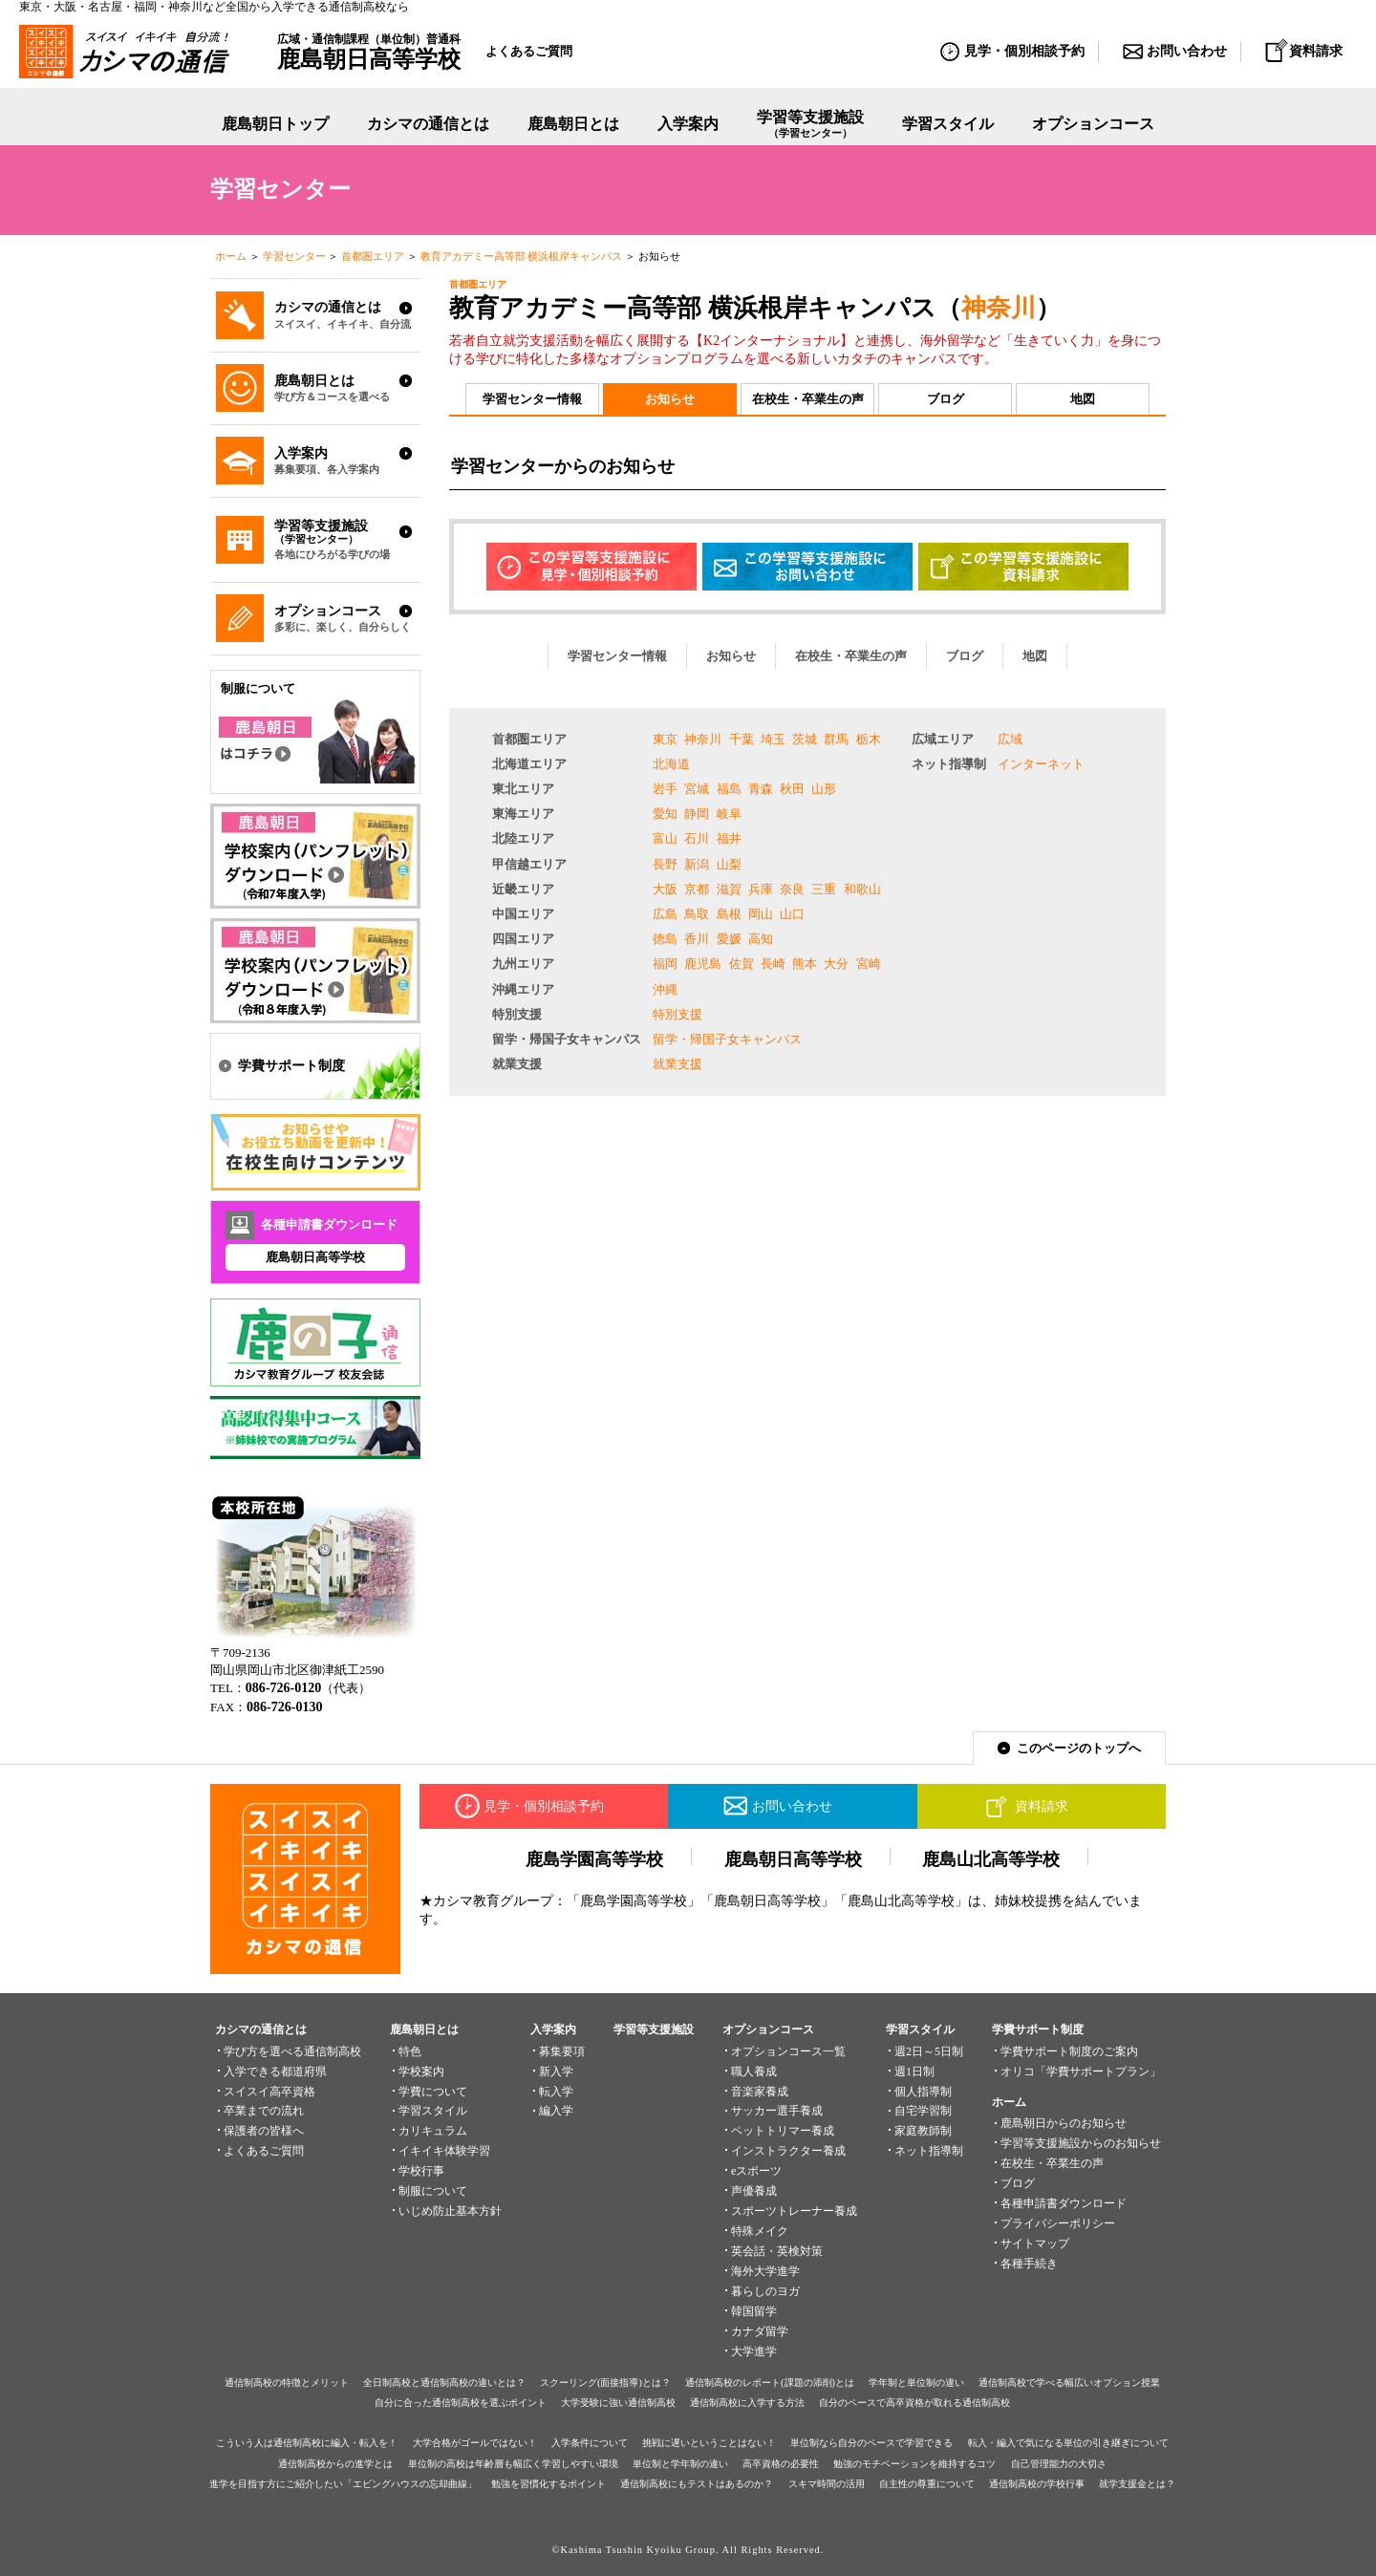 This screenshot has width=1376, height=2576. What do you see at coordinates (729, 789) in the screenshot?
I see `福島` at bounding box center [729, 789].